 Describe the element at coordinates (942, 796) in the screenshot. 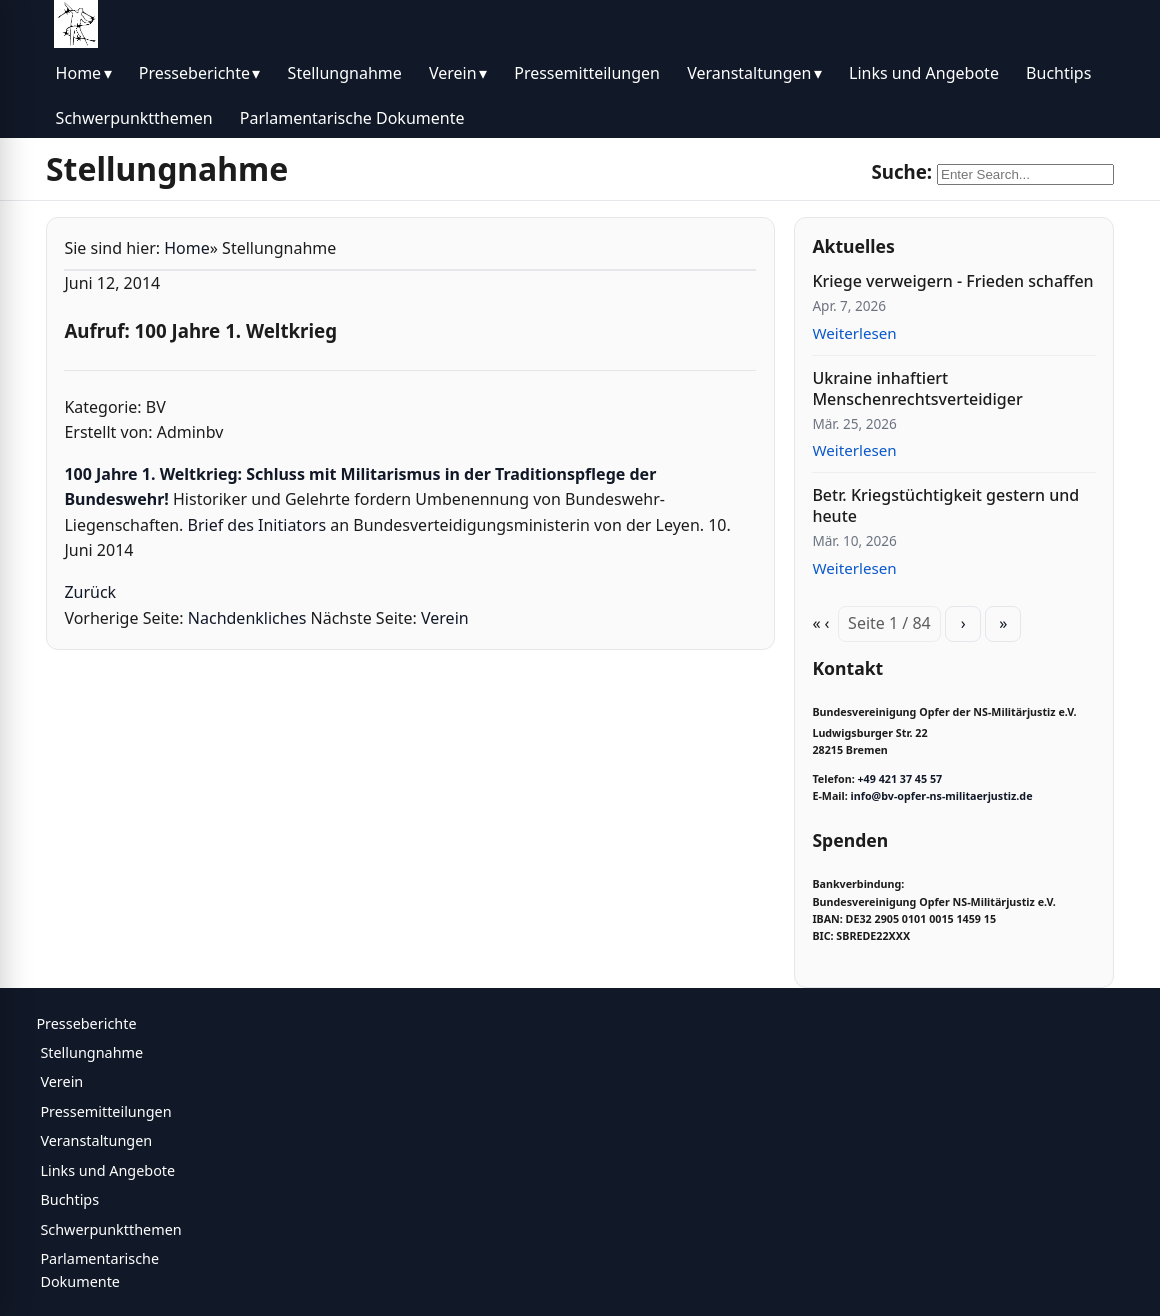

I see `info@bv-opfer-ns-militaerjustiz.de` at that location.